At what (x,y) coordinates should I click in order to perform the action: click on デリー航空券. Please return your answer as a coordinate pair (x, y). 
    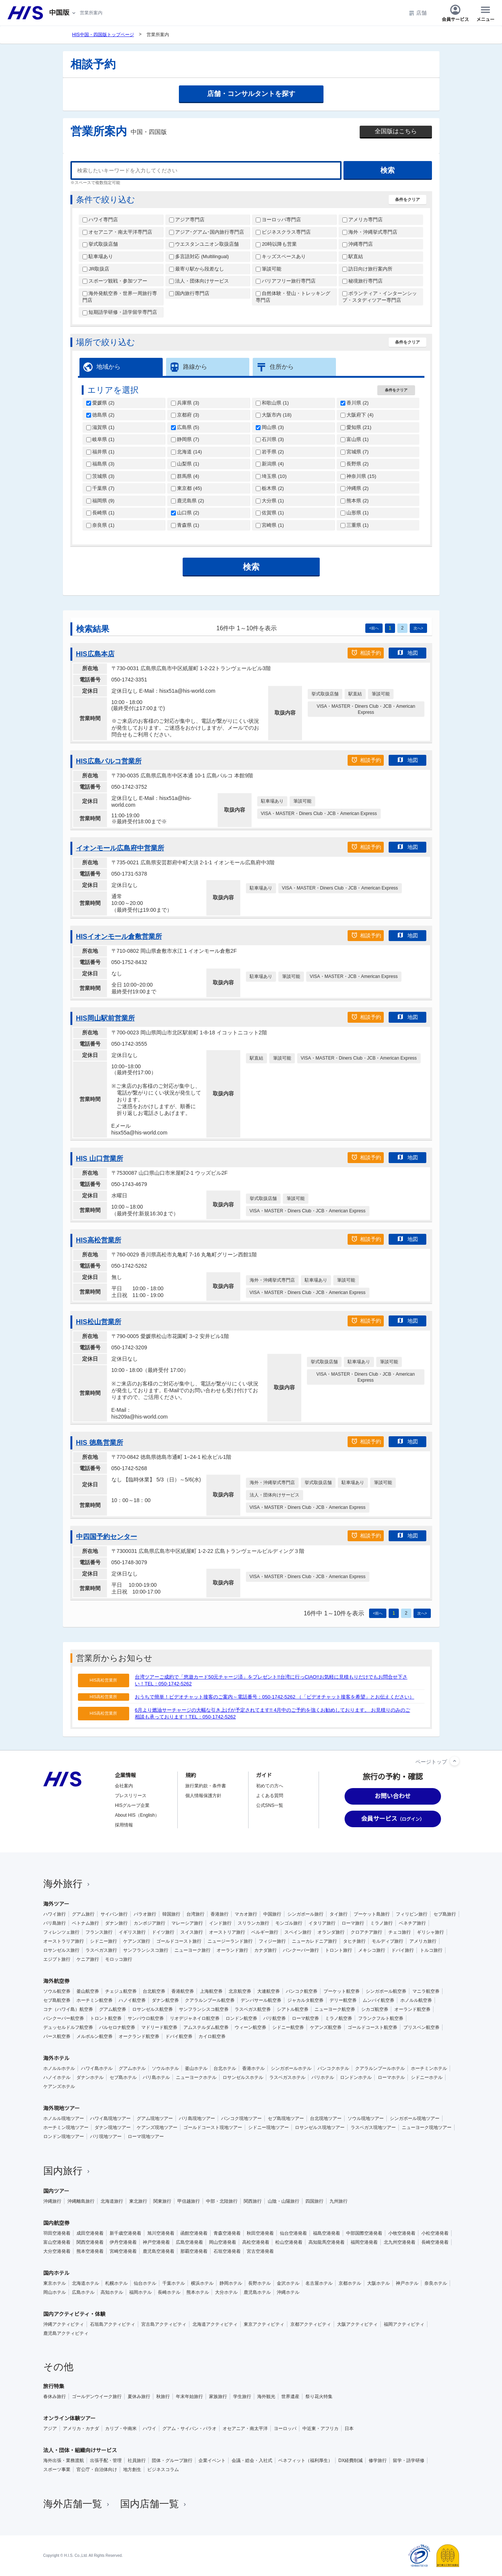
    Looking at the image, I should click on (343, 2000).